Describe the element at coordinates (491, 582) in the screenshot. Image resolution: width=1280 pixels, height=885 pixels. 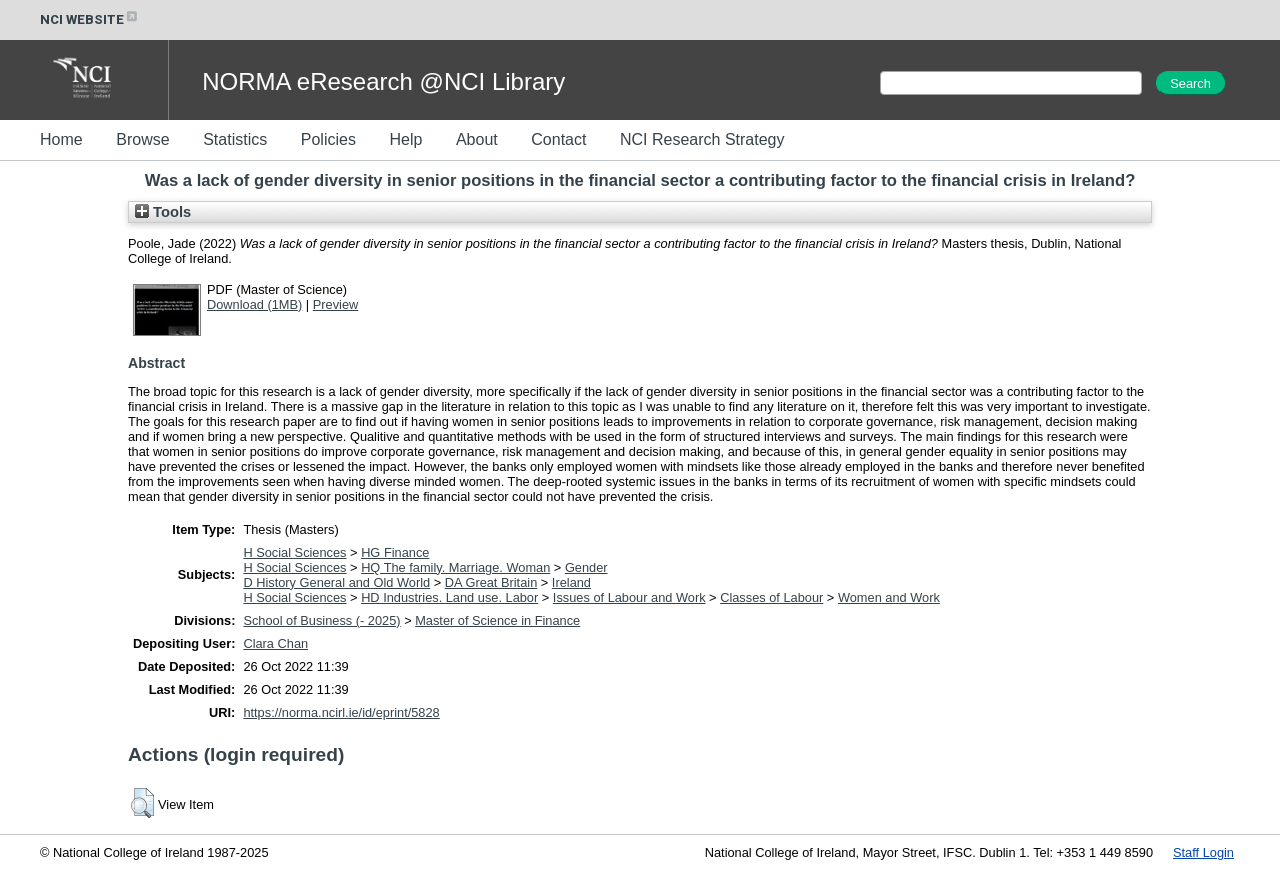
I see `DA Great Britain` at that location.